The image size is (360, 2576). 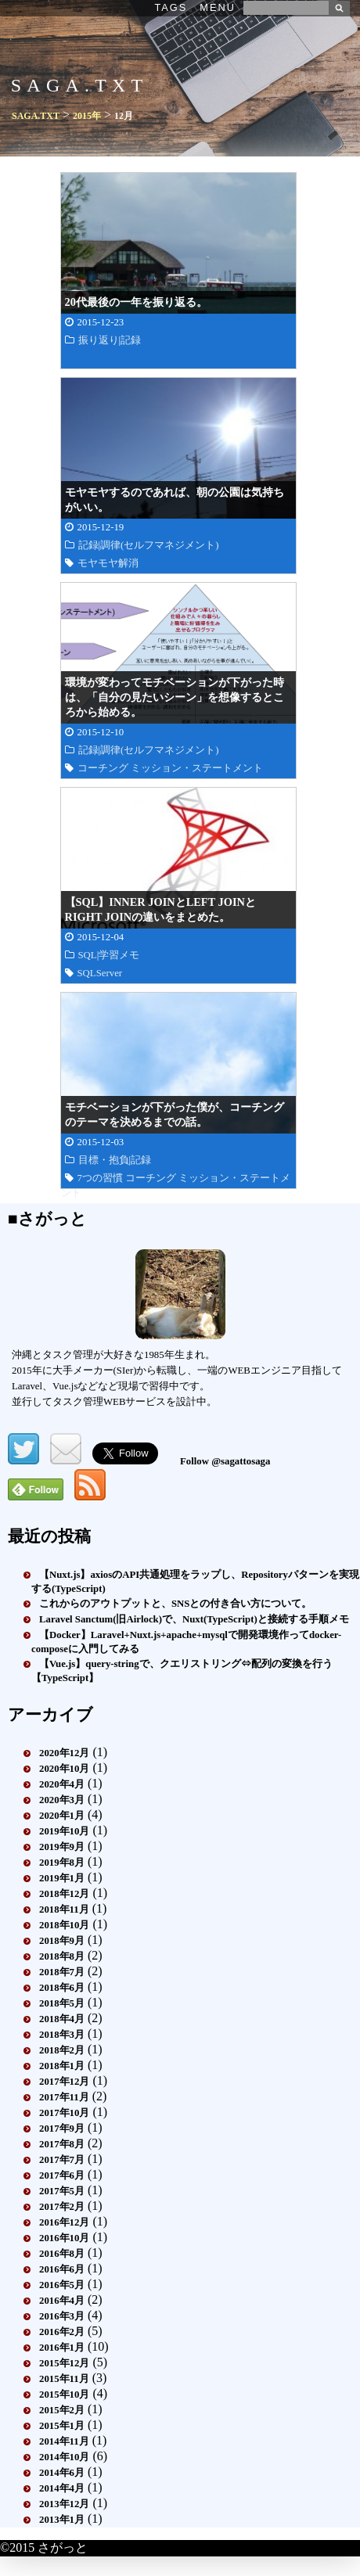 I want to click on 2020年10月, so click(x=64, y=1768).